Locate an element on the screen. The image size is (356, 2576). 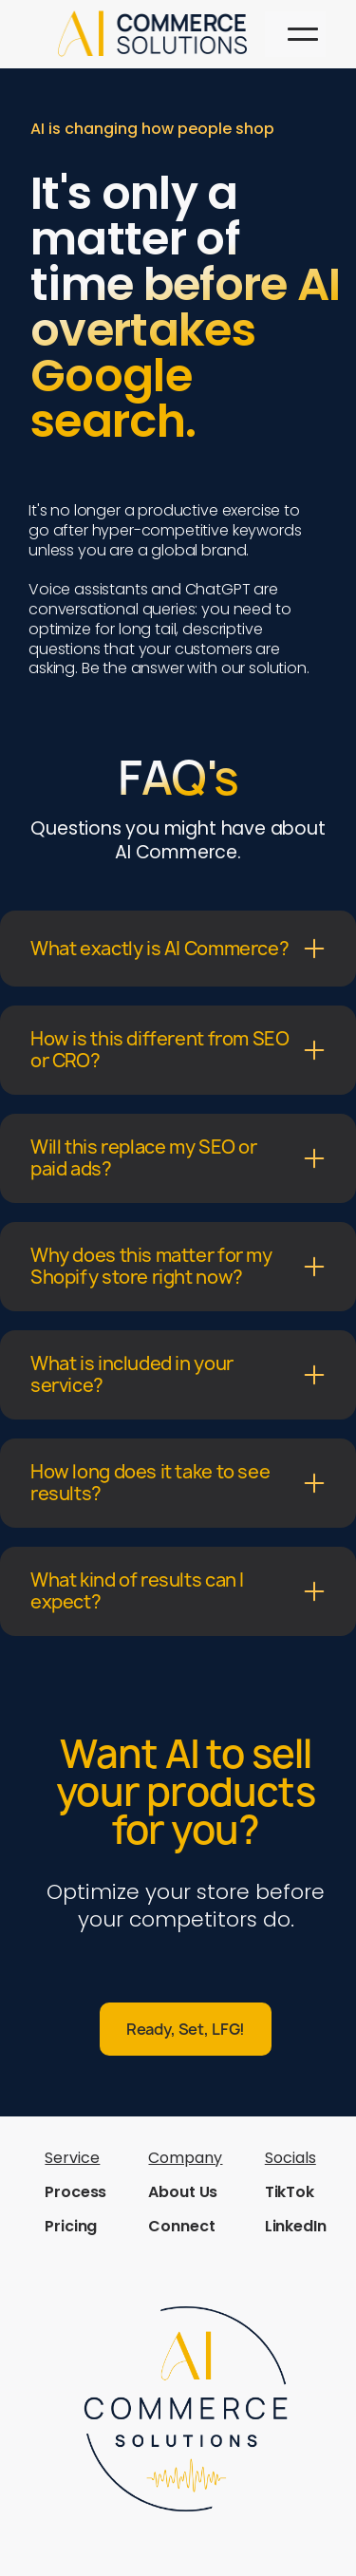
Ready, Set, LFG! is located at coordinates (185, 2029).